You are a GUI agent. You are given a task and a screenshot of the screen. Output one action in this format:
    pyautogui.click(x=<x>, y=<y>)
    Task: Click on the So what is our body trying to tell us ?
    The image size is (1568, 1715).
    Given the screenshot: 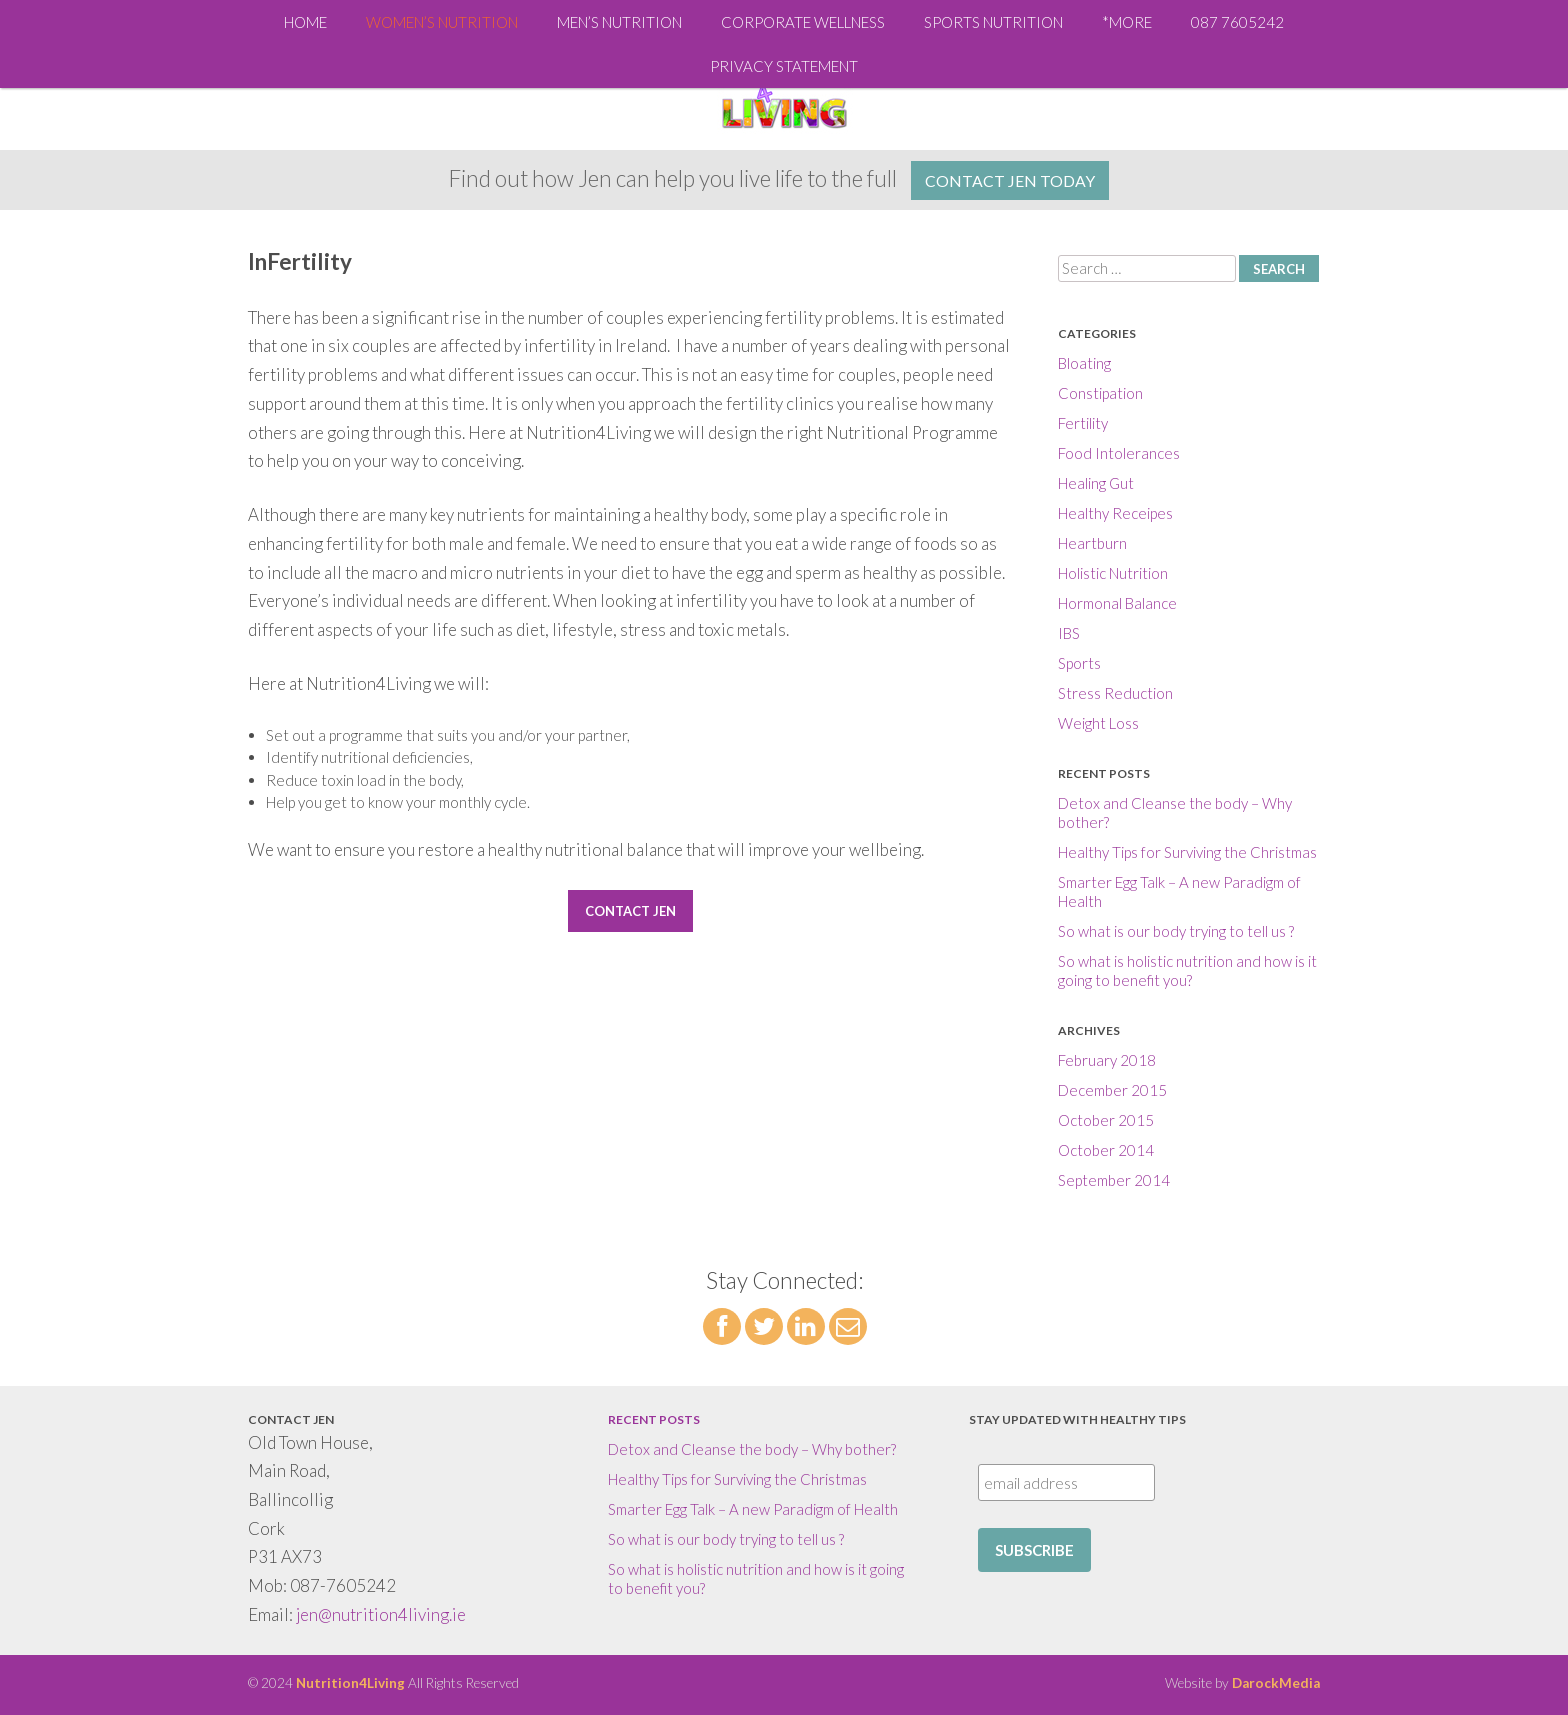 What is the action you would take?
    pyautogui.click(x=1176, y=931)
    